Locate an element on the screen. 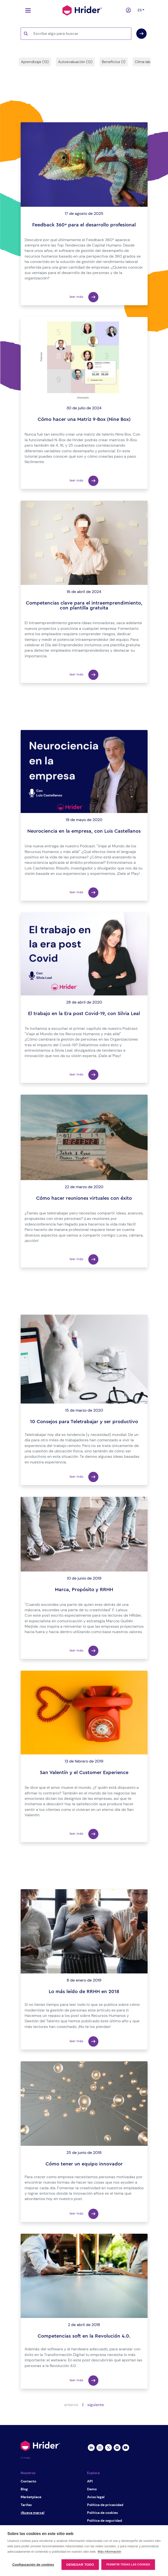  Más información is located at coordinates (109, 2551).